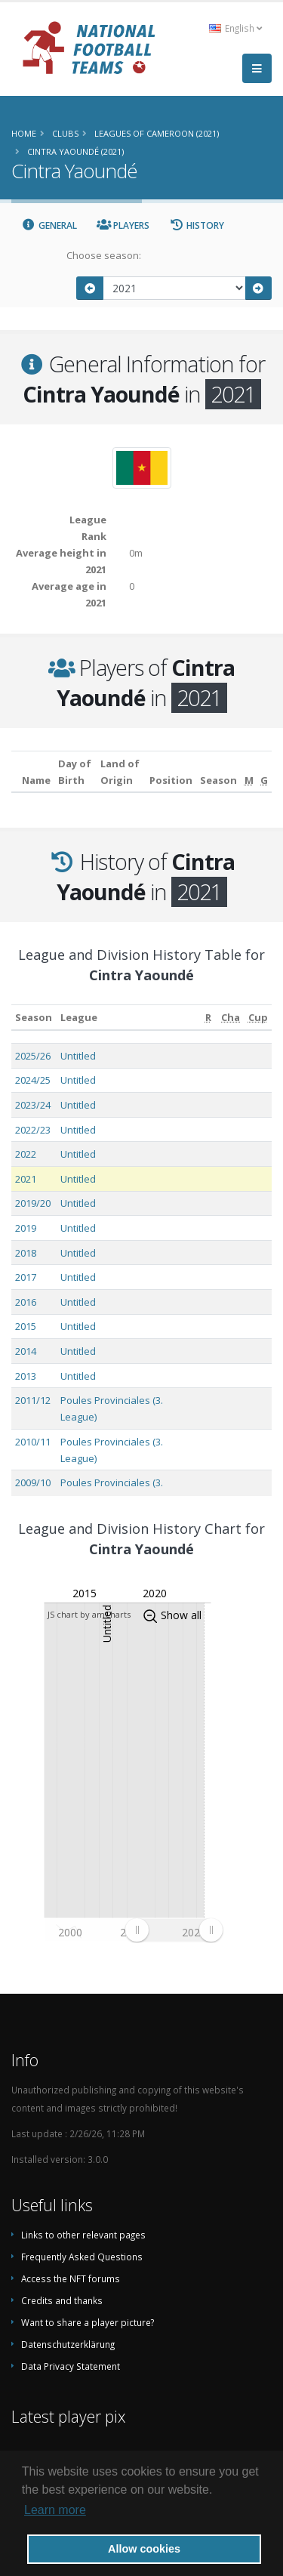 This screenshot has width=283, height=2576. Describe the element at coordinates (33, 1441) in the screenshot. I see `2010/11` at that location.